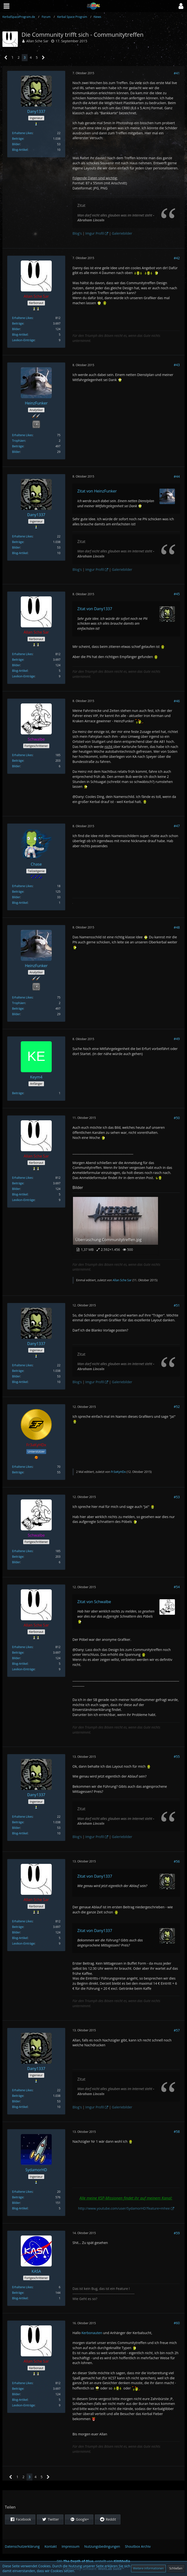 Image resolution: width=187 pixels, height=2576 pixels. What do you see at coordinates (177, 2131) in the screenshot?
I see `#58` at bounding box center [177, 2131].